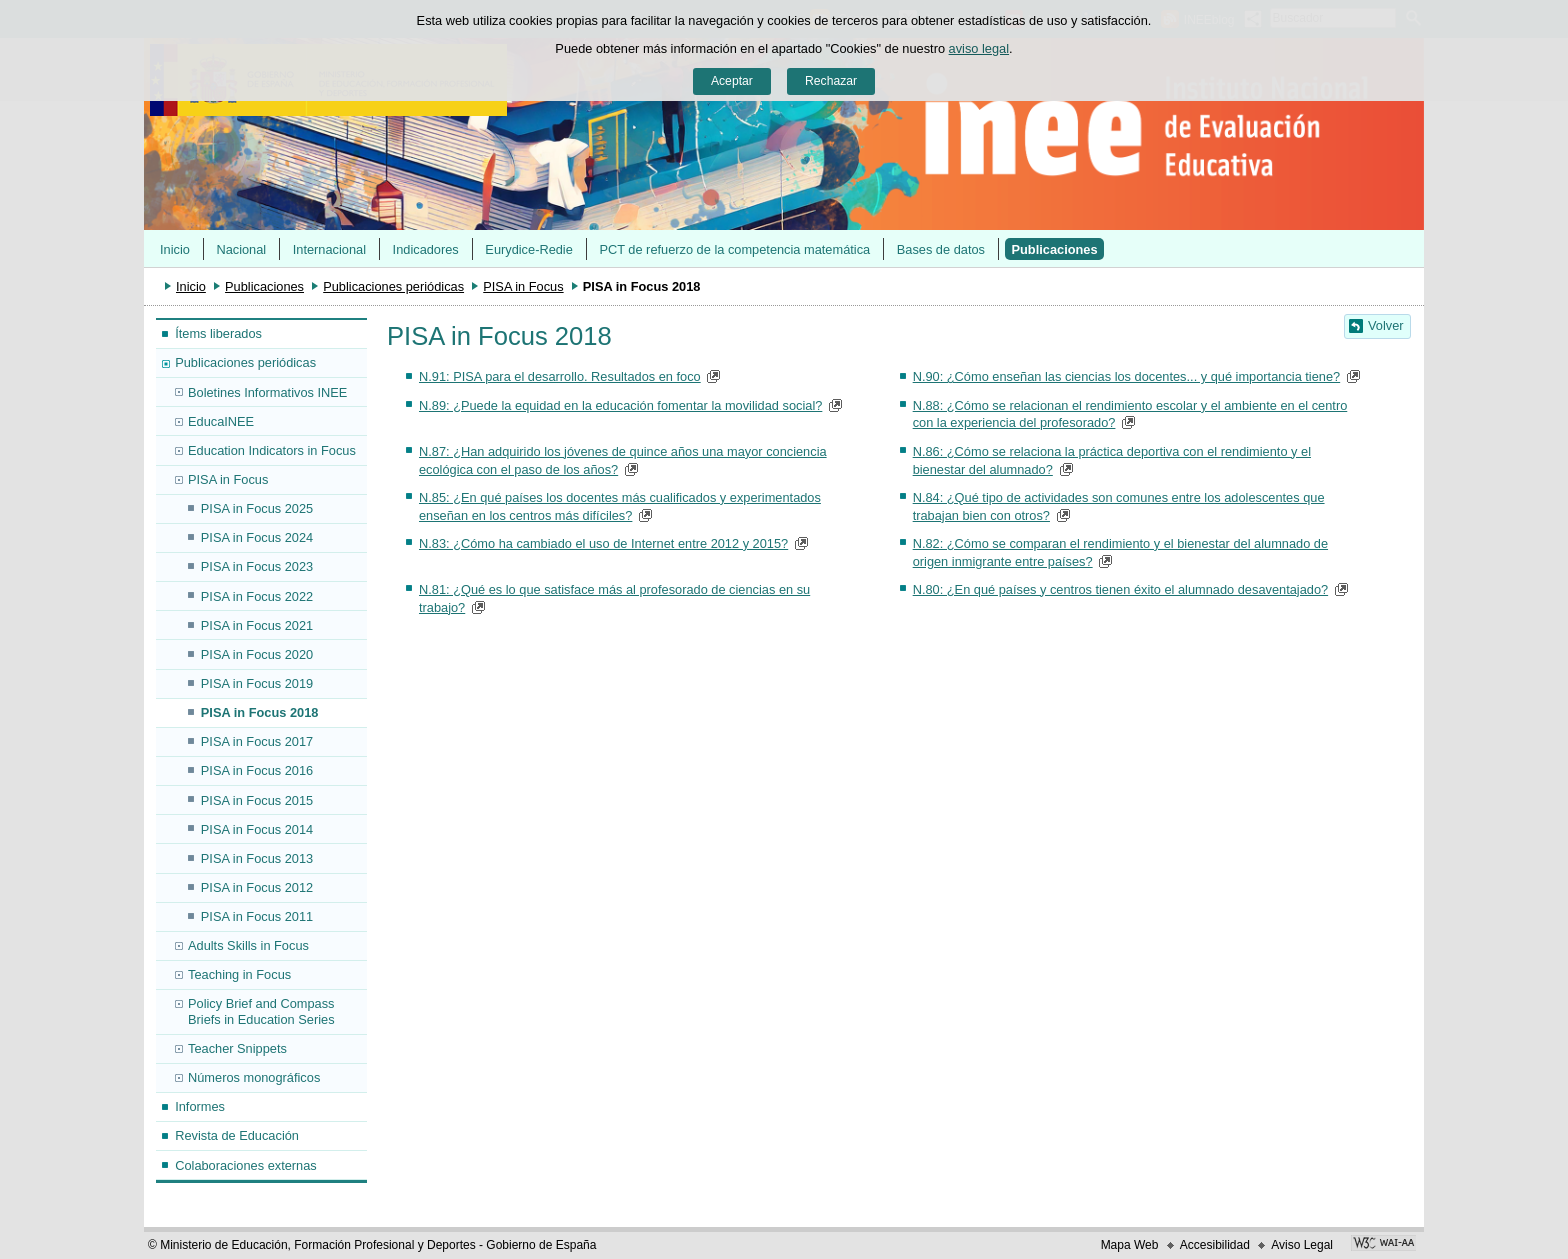  I want to click on Education Indicators in Focus, so click(272, 450).